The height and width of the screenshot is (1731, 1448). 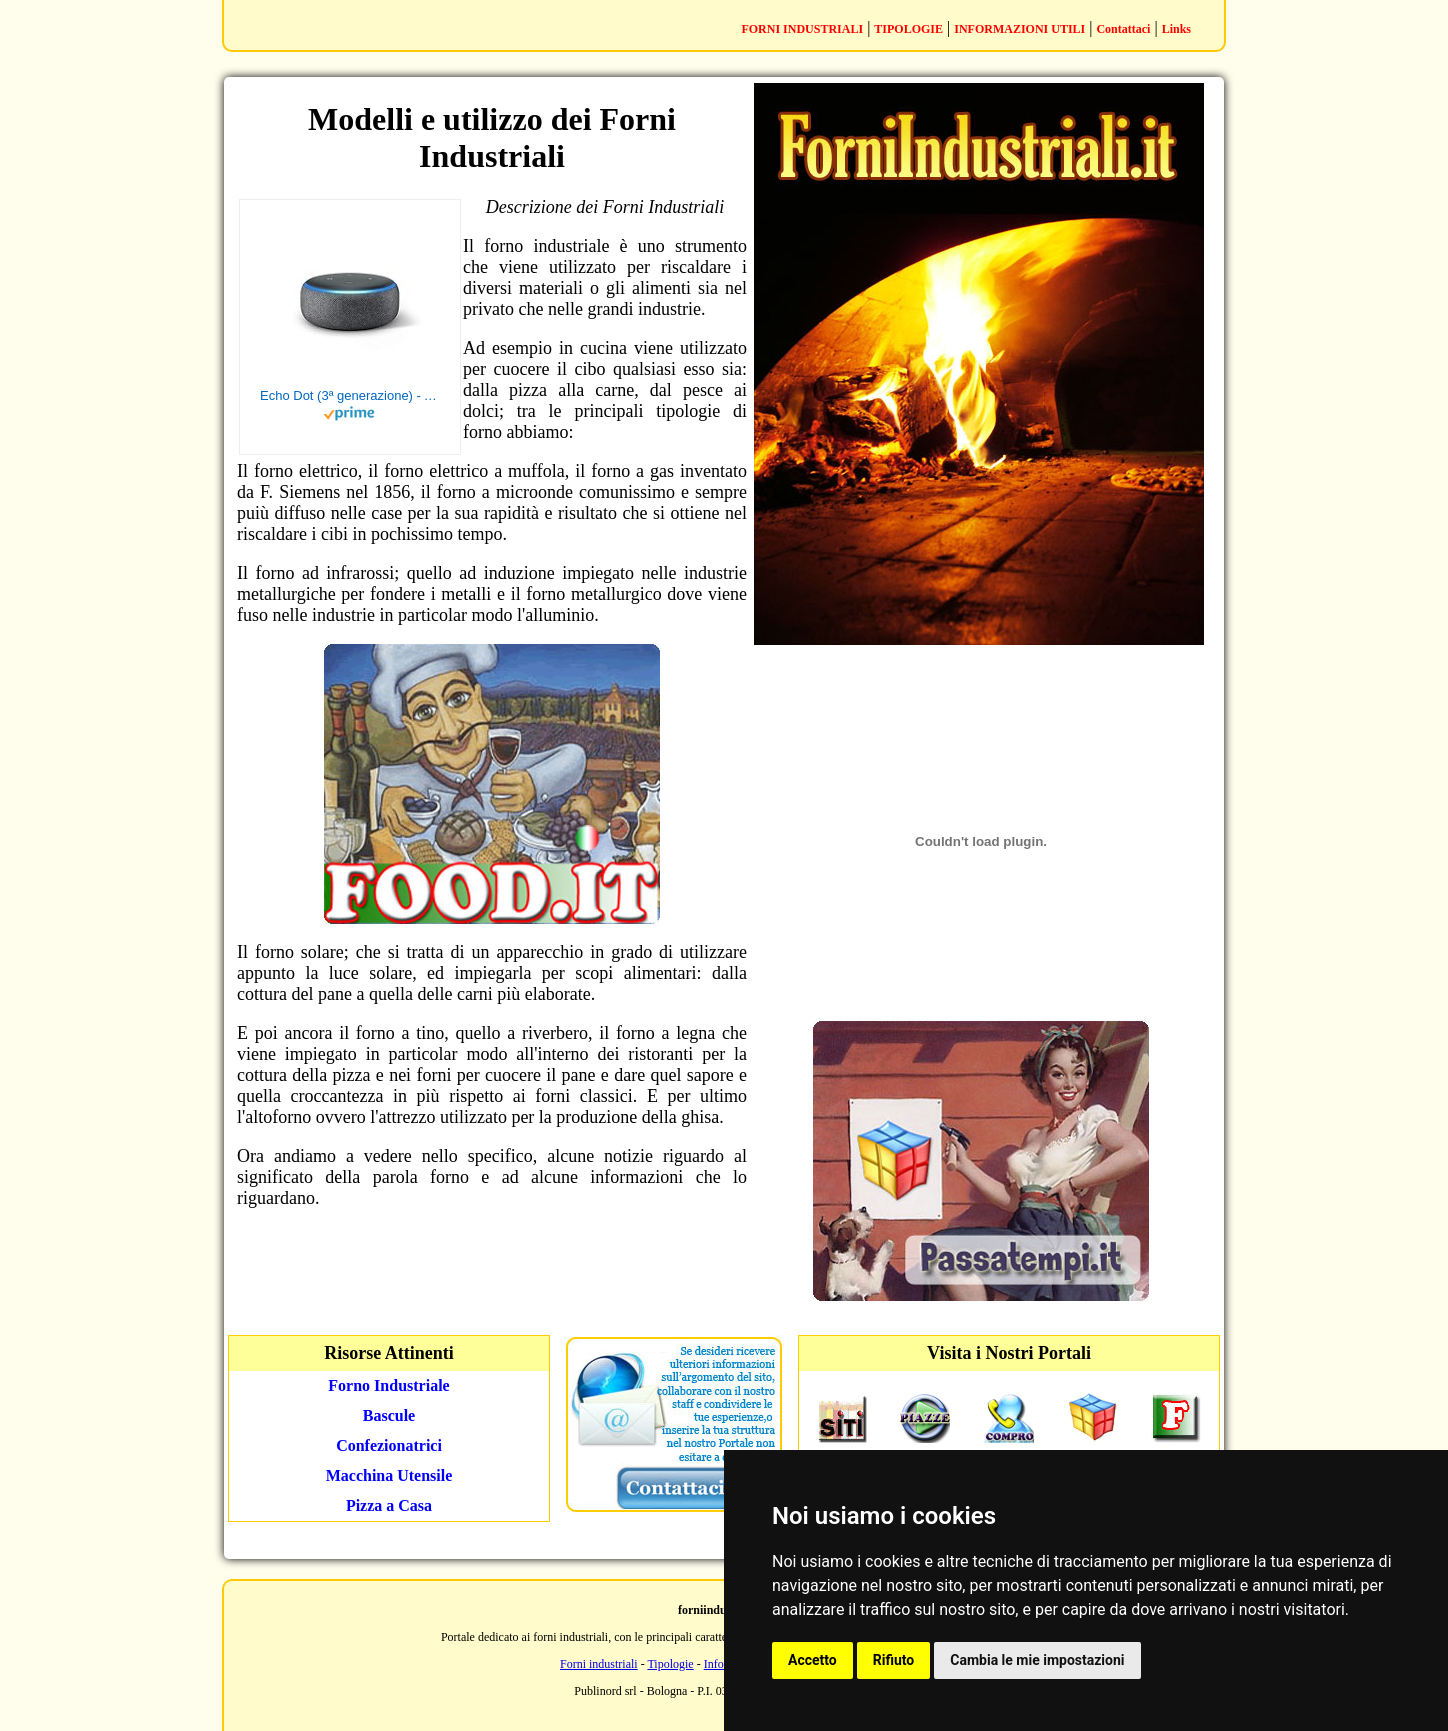 I want to click on Rifiuto [button], so click(x=894, y=1660).